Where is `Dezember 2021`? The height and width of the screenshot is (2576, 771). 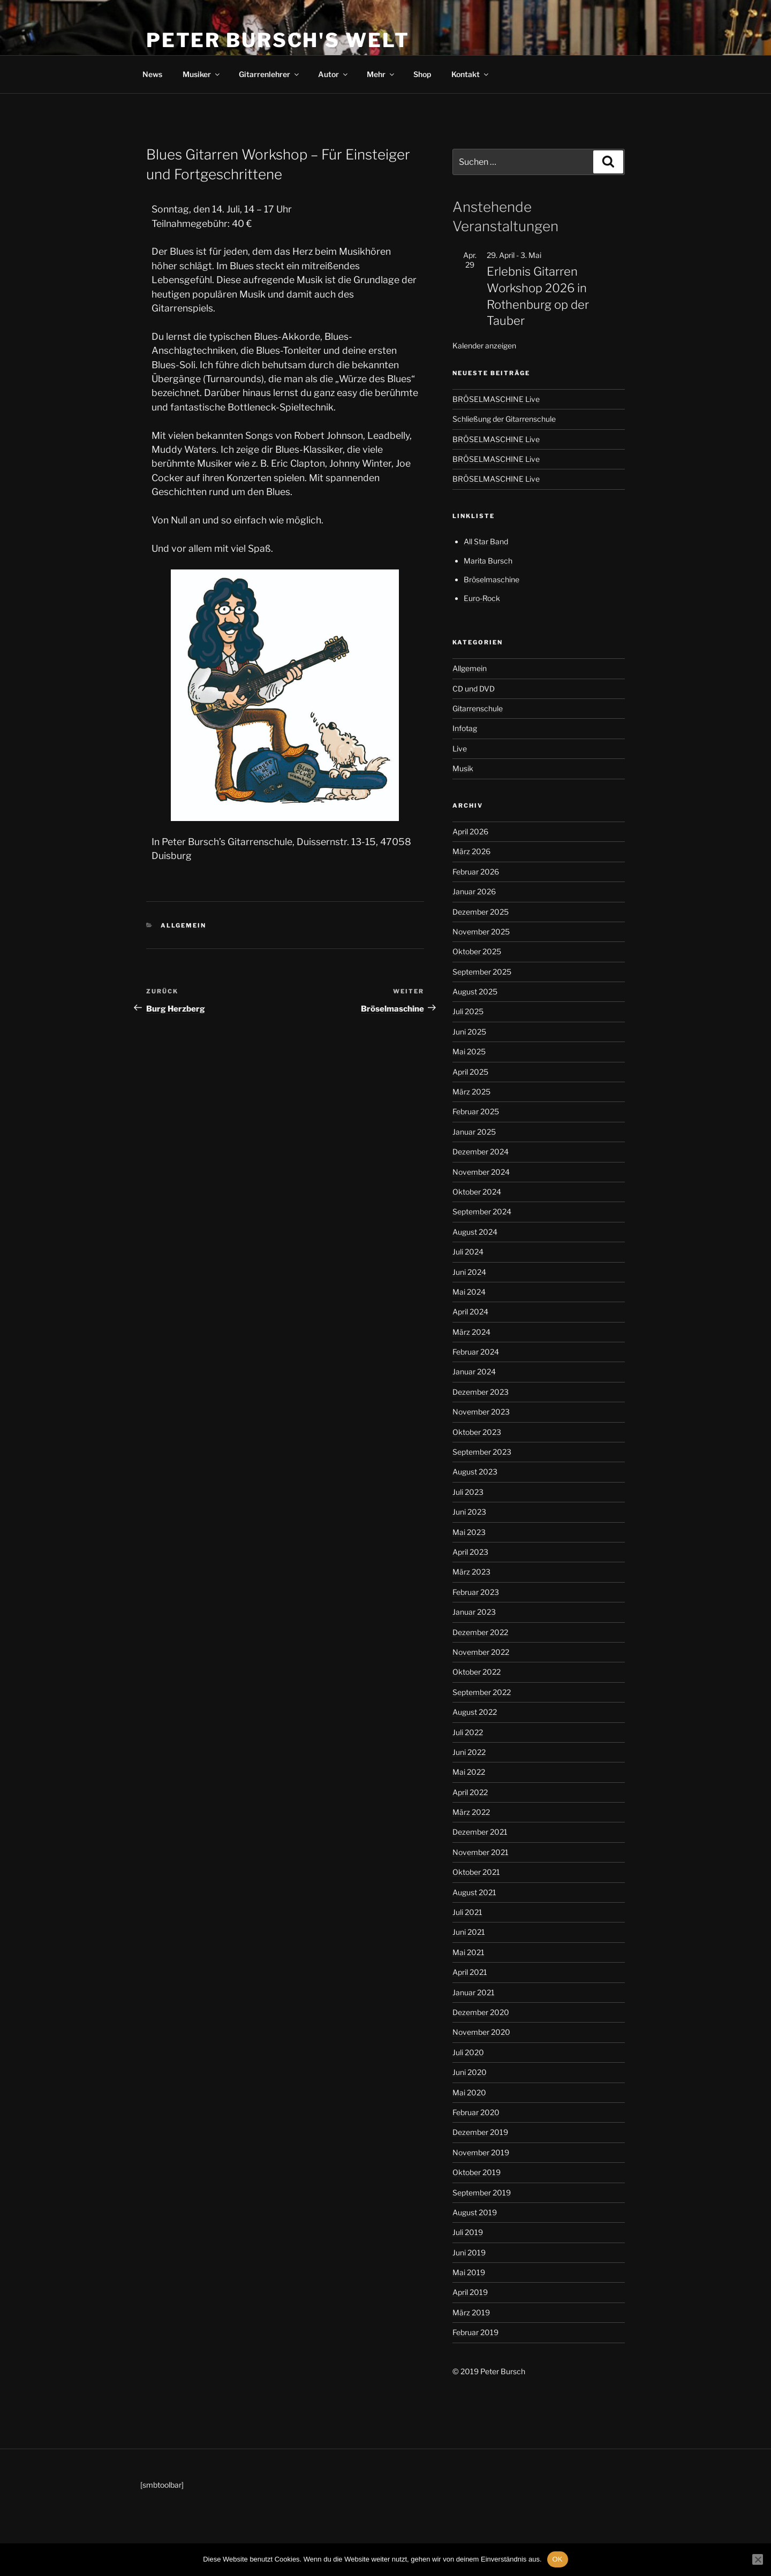 Dezember 2021 is located at coordinates (480, 1831).